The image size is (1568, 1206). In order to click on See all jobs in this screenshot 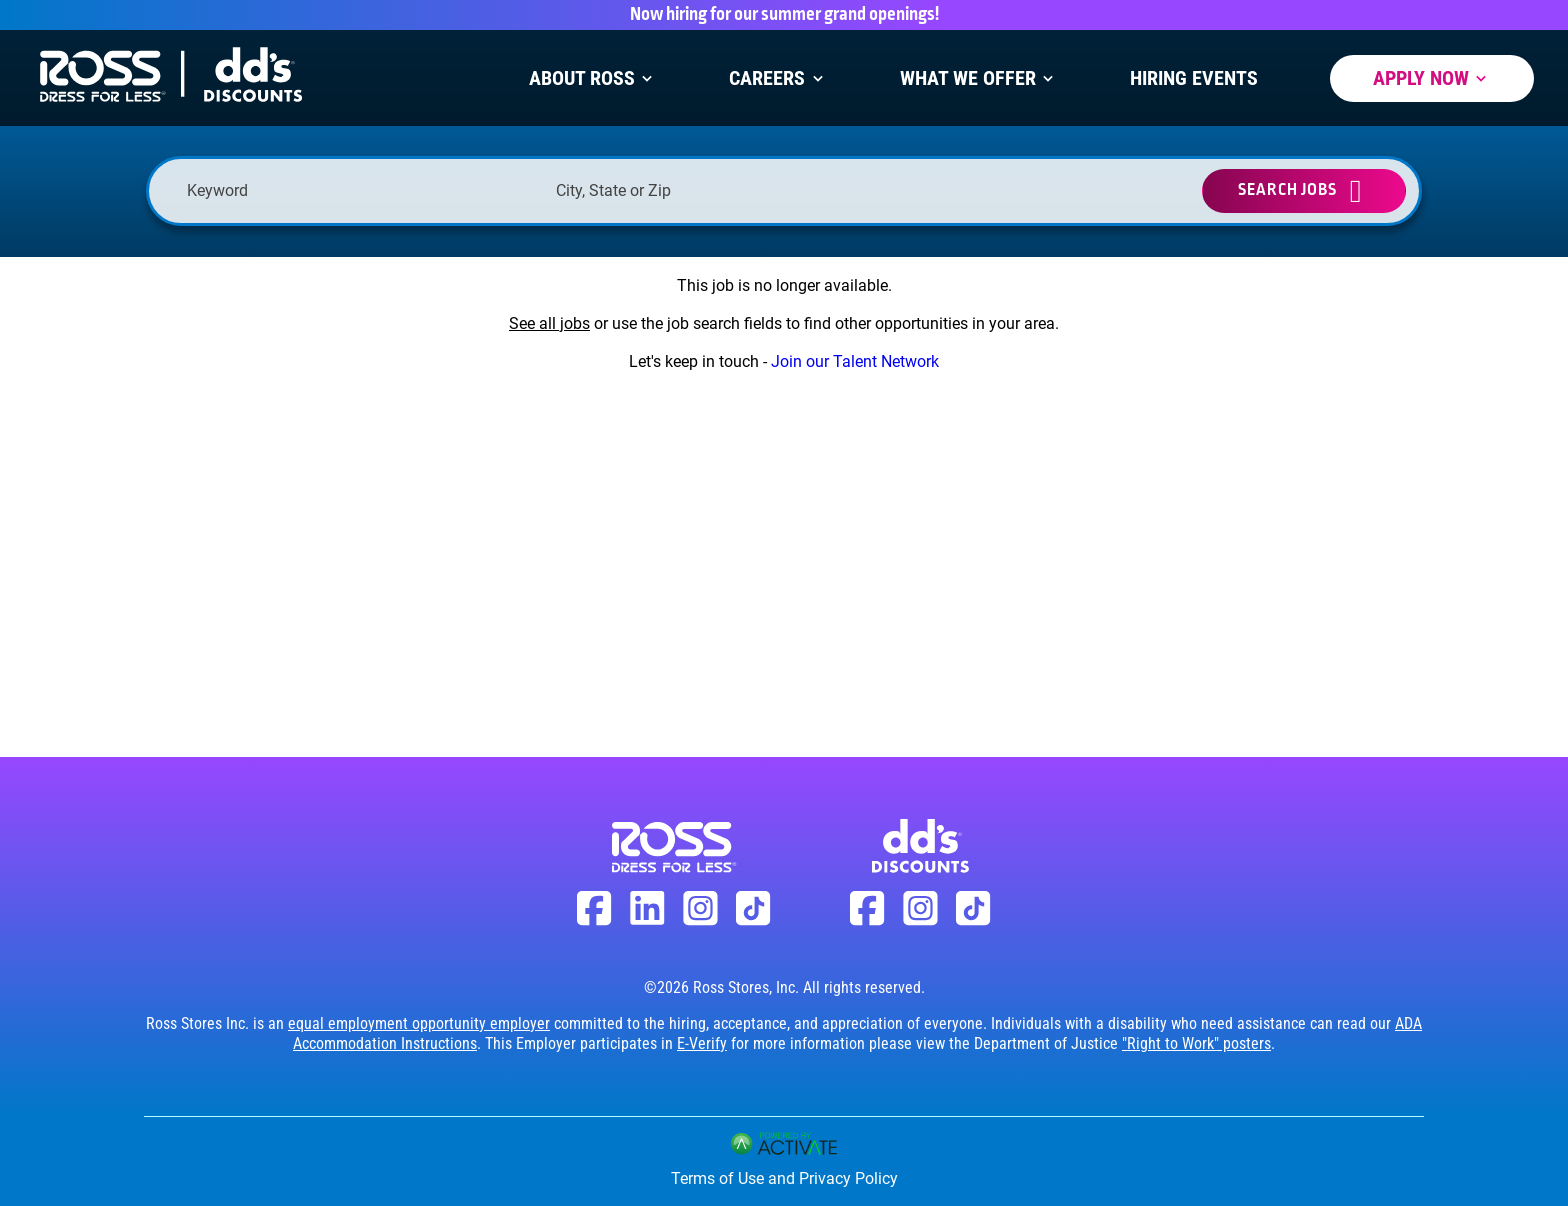, I will do `click(549, 323)`.